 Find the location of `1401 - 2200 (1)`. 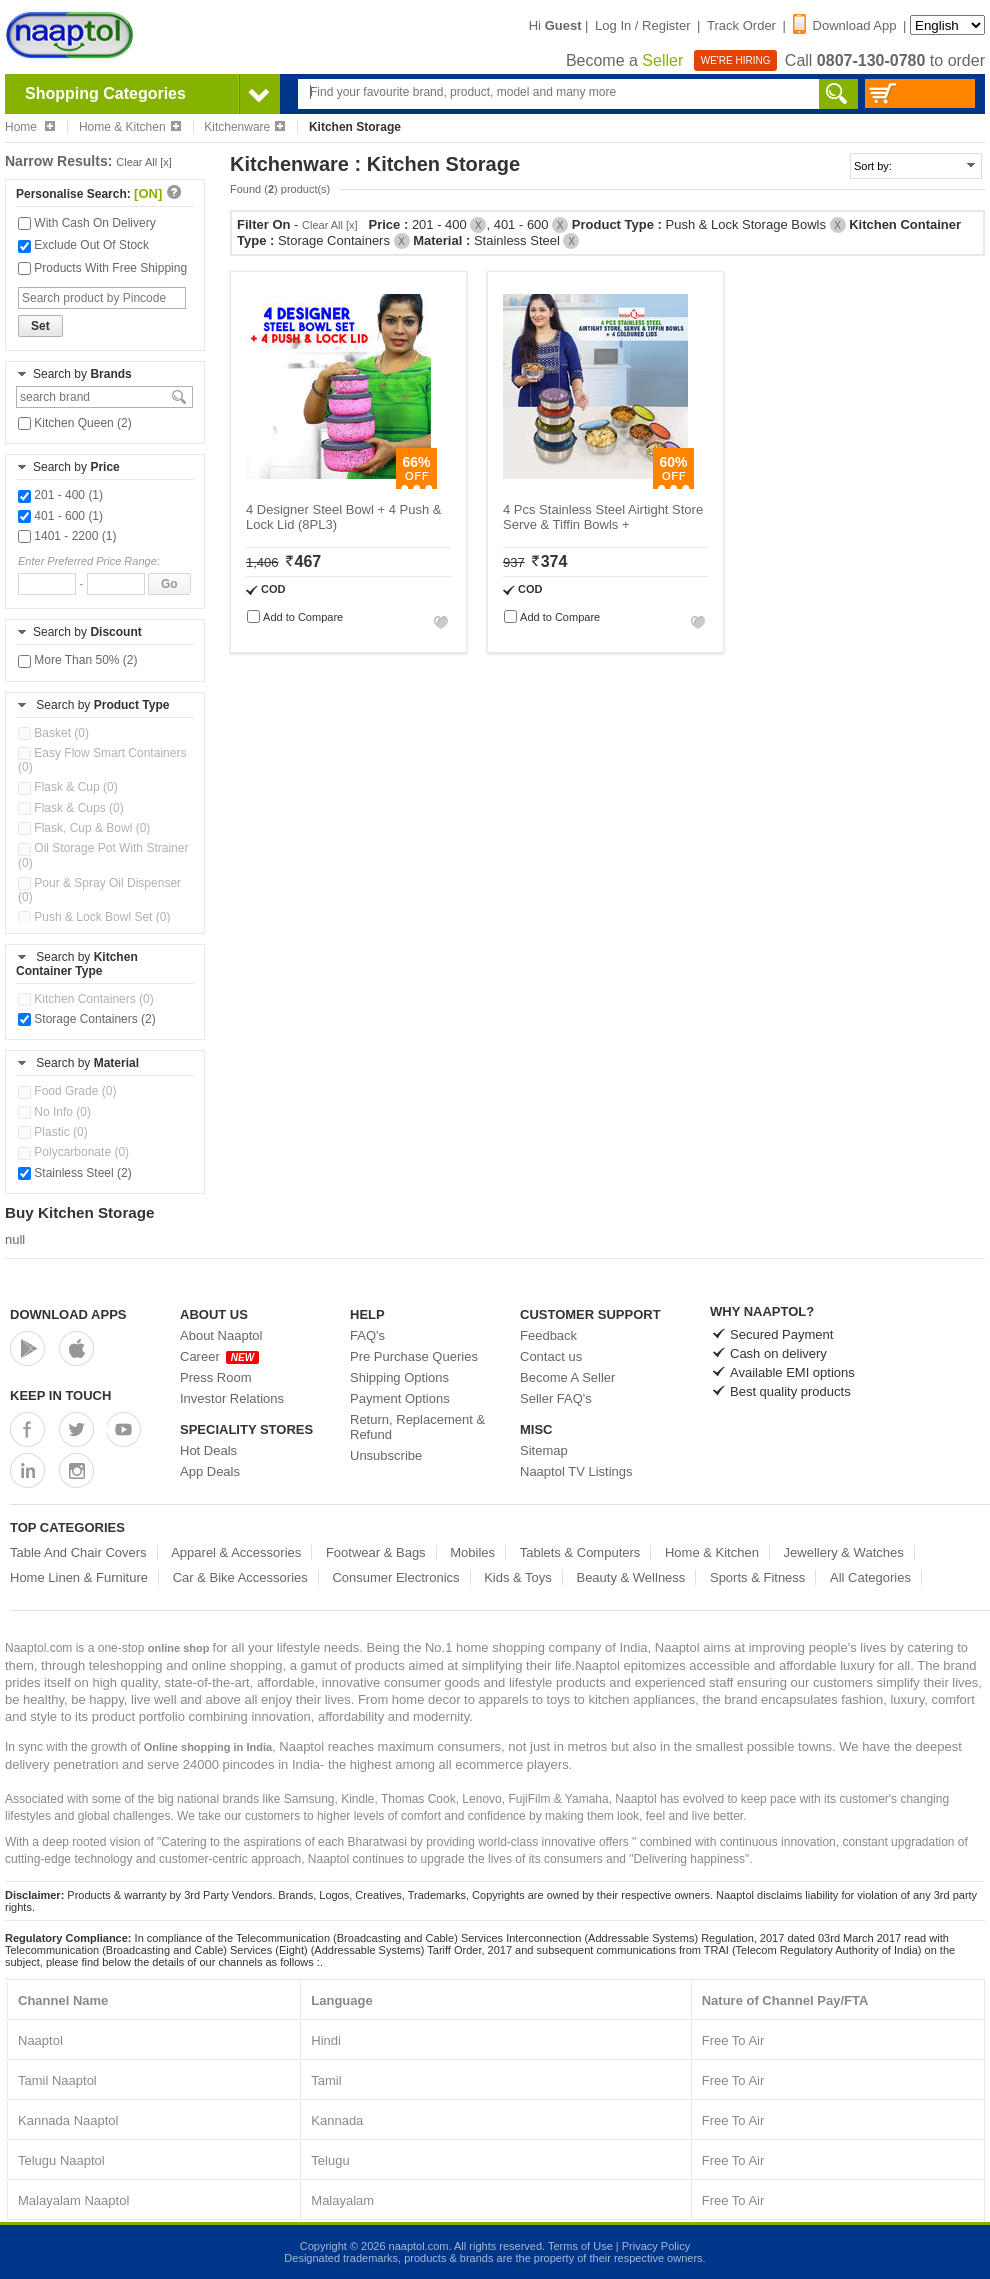

1401 - 2200 (1) is located at coordinates (67, 536).